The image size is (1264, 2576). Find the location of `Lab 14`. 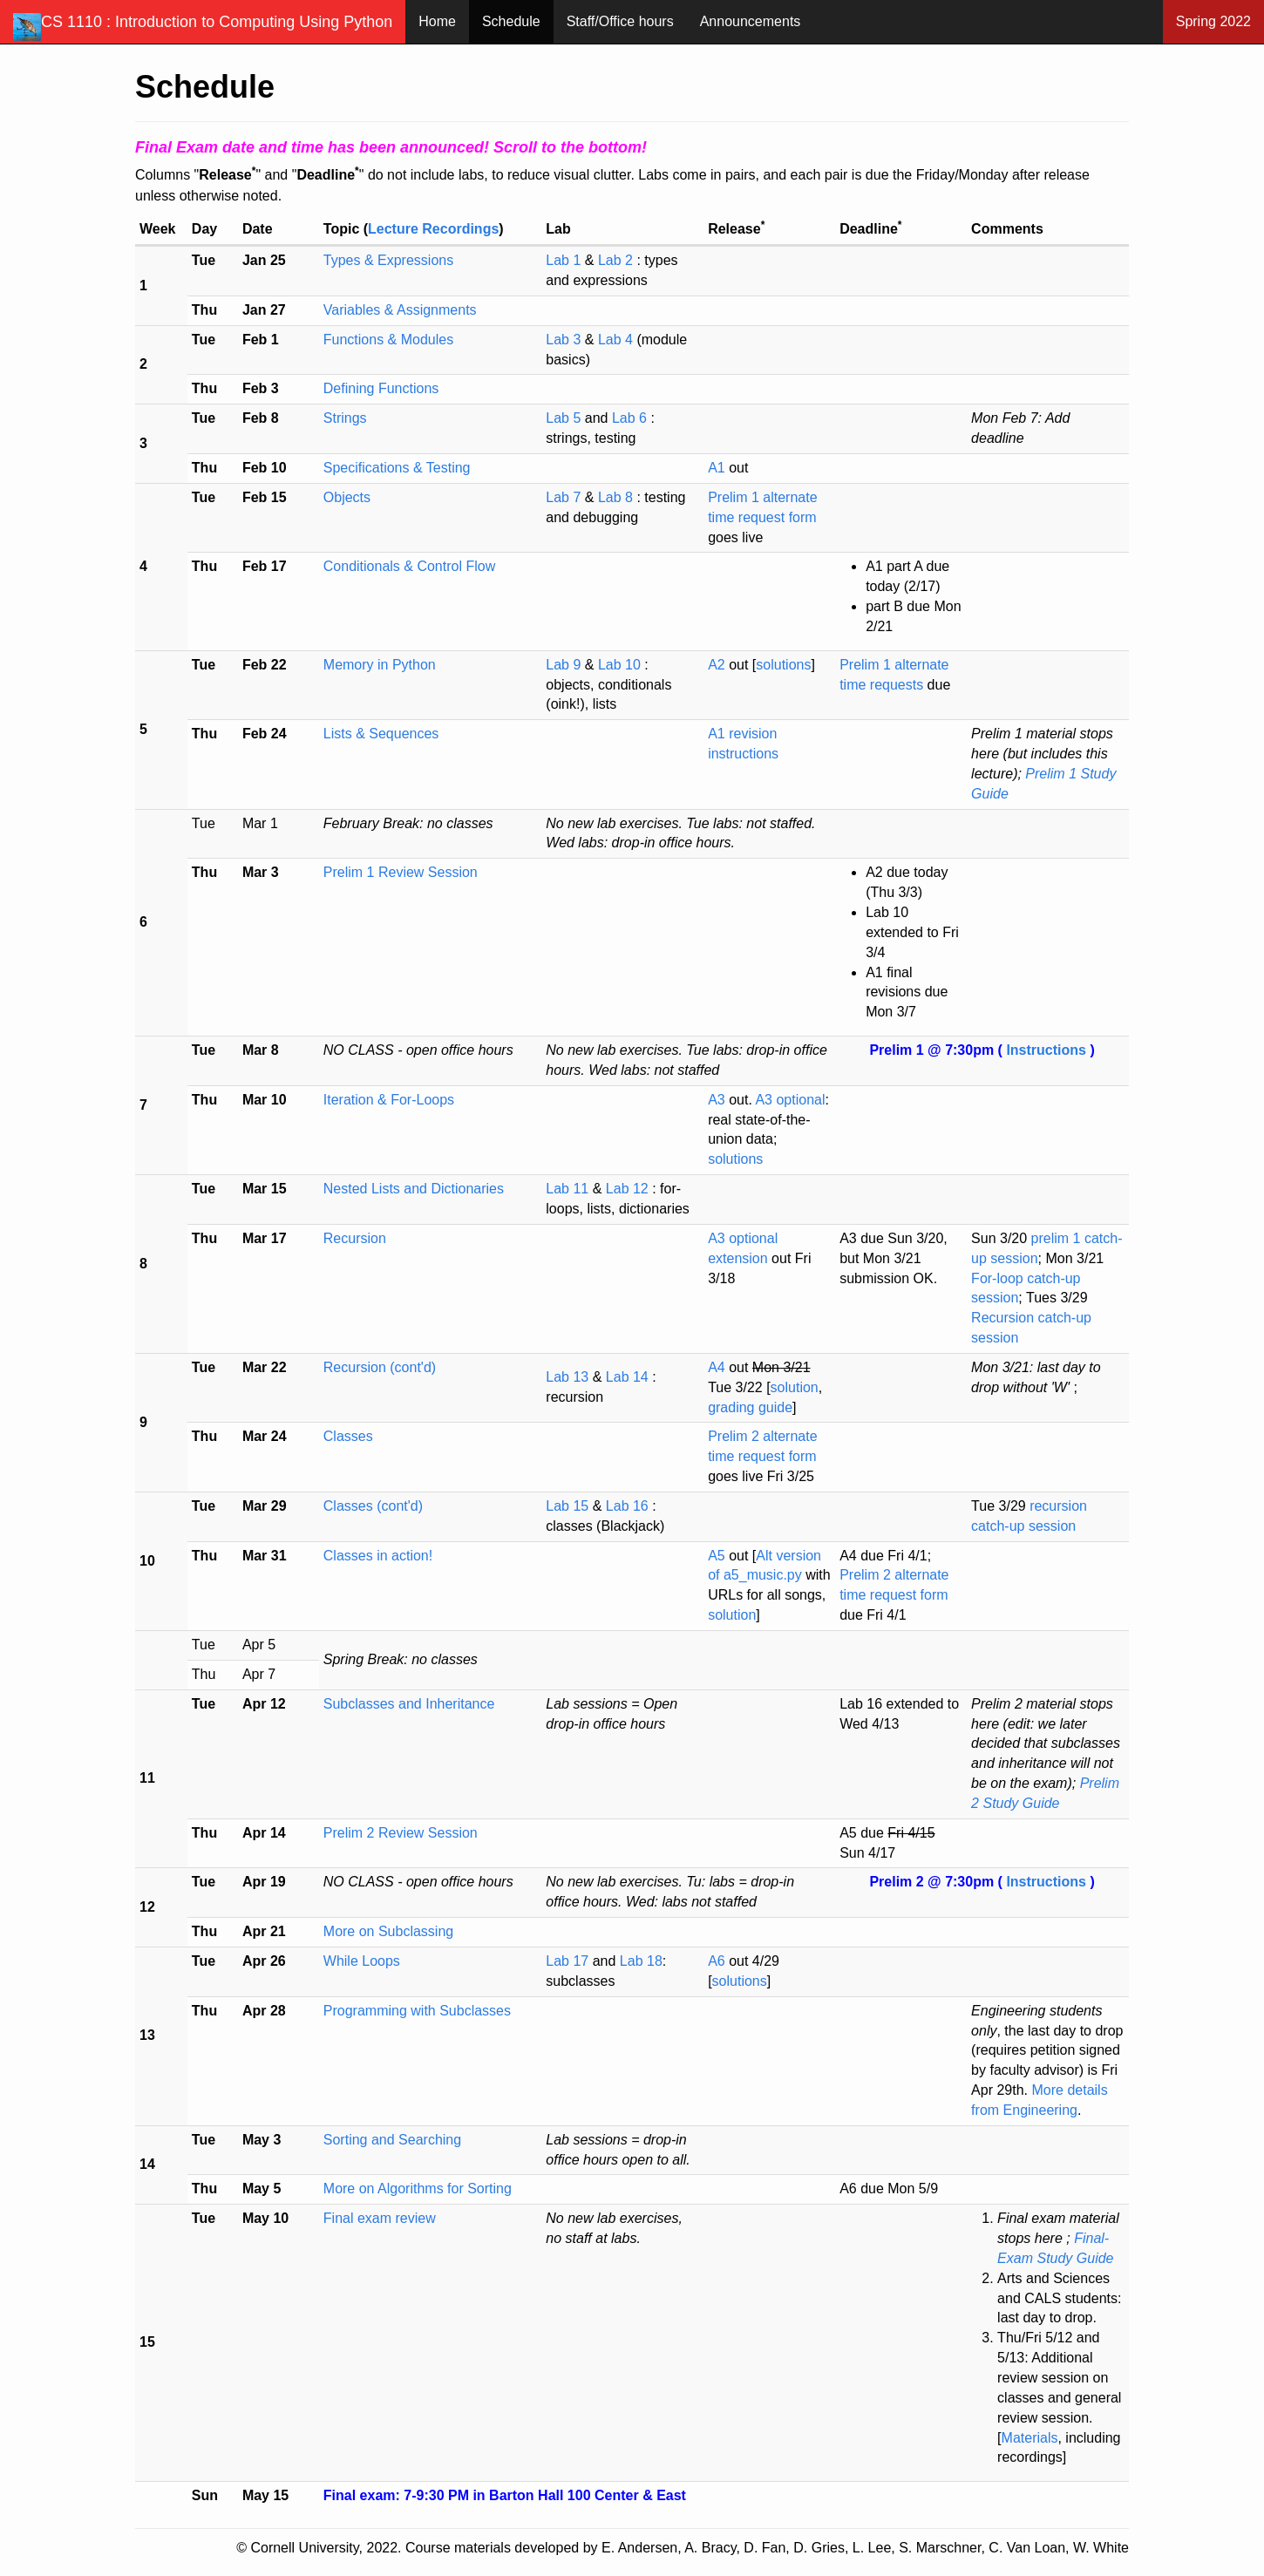

Lab 14 is located at coordinates (629, 1377).